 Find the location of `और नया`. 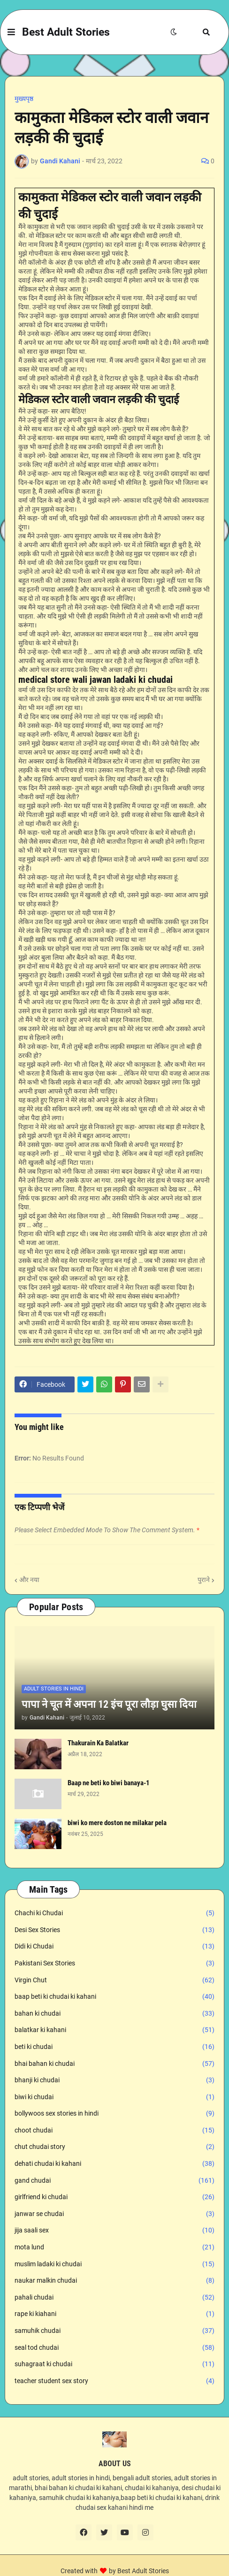

और नया is located at coordinates (29, 1579).